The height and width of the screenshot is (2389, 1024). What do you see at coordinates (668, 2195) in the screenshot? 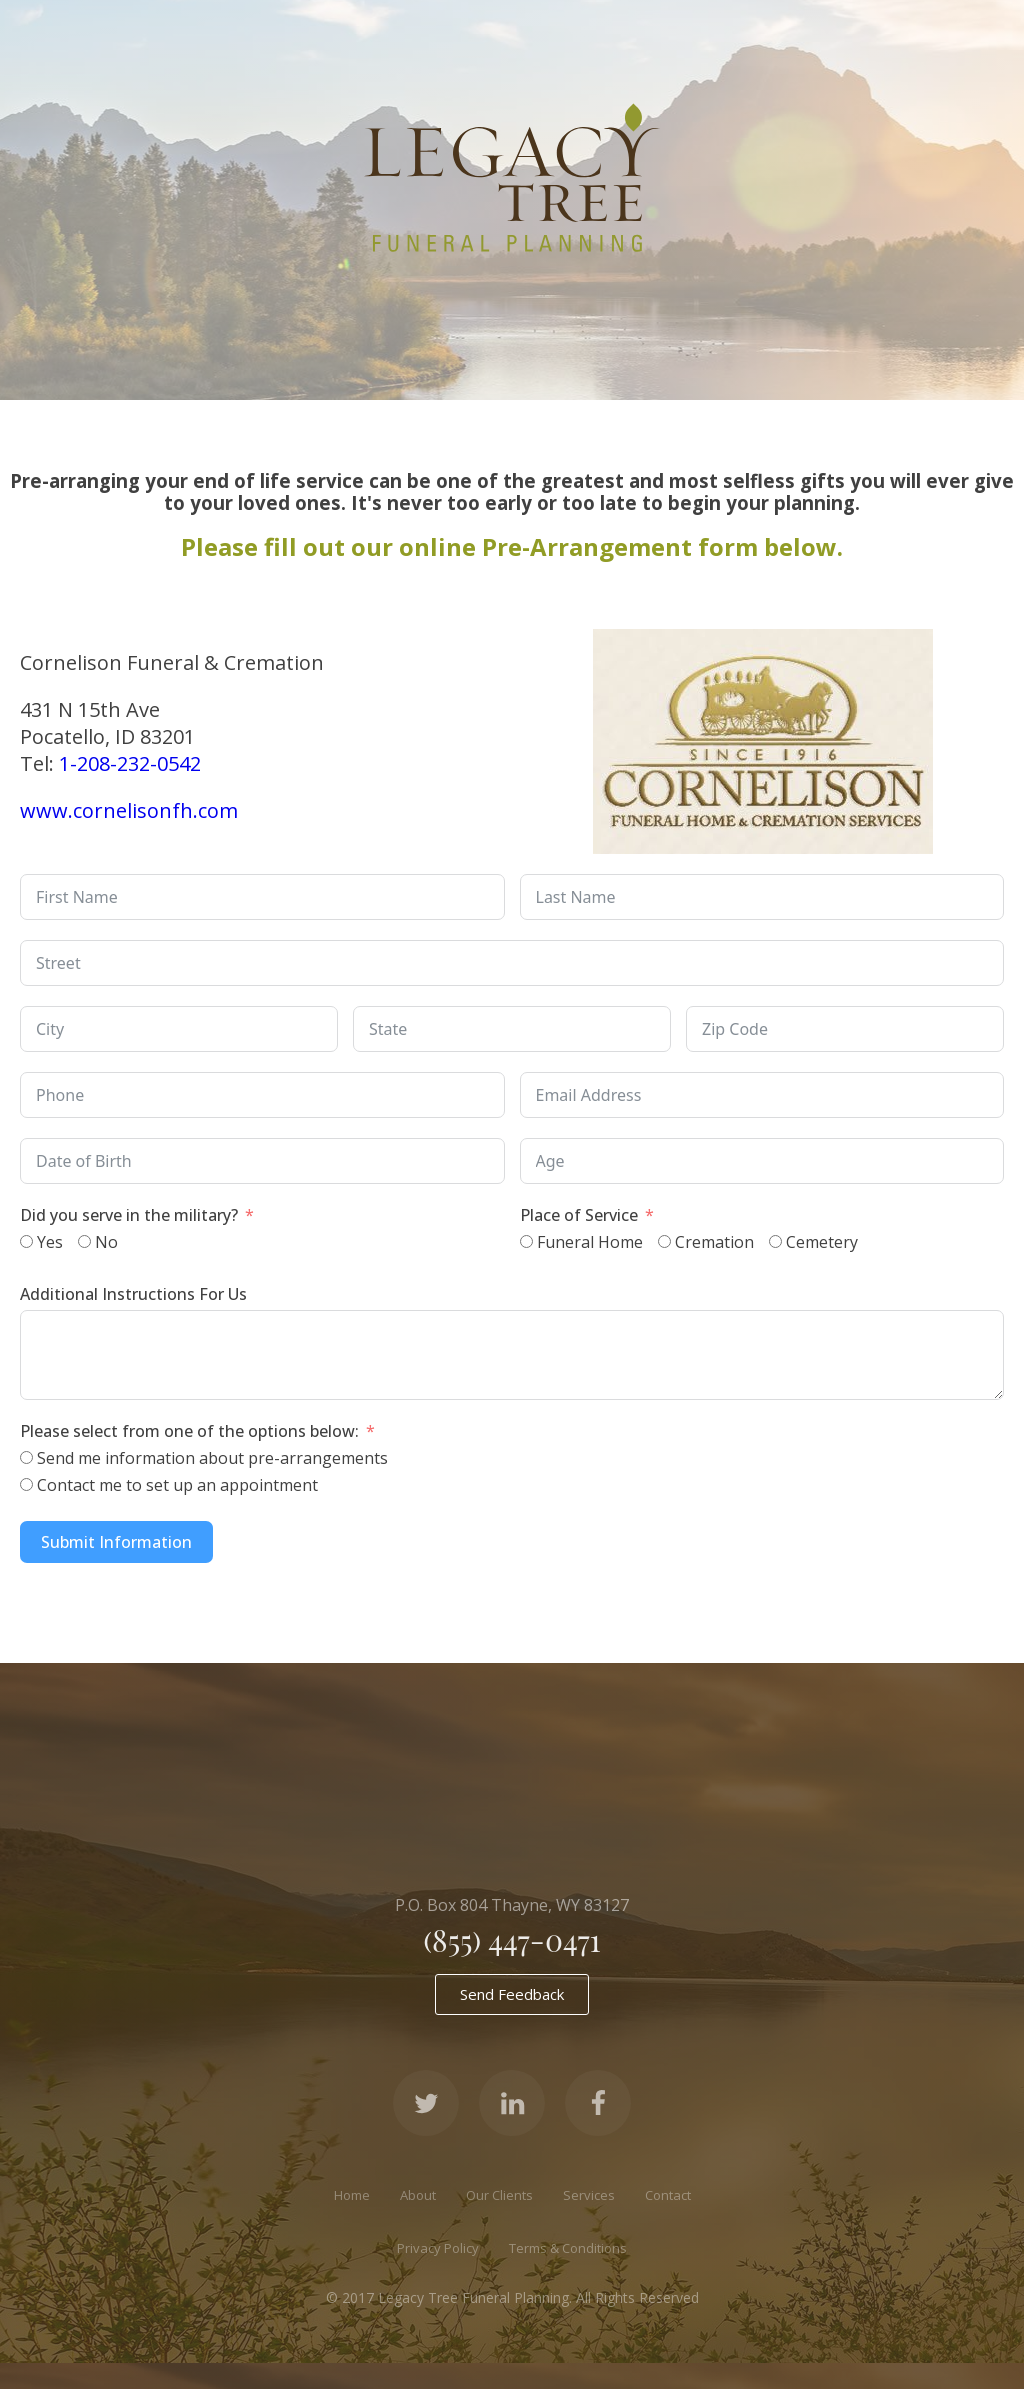
I see `Contact` at bounding box center [668, 2195].